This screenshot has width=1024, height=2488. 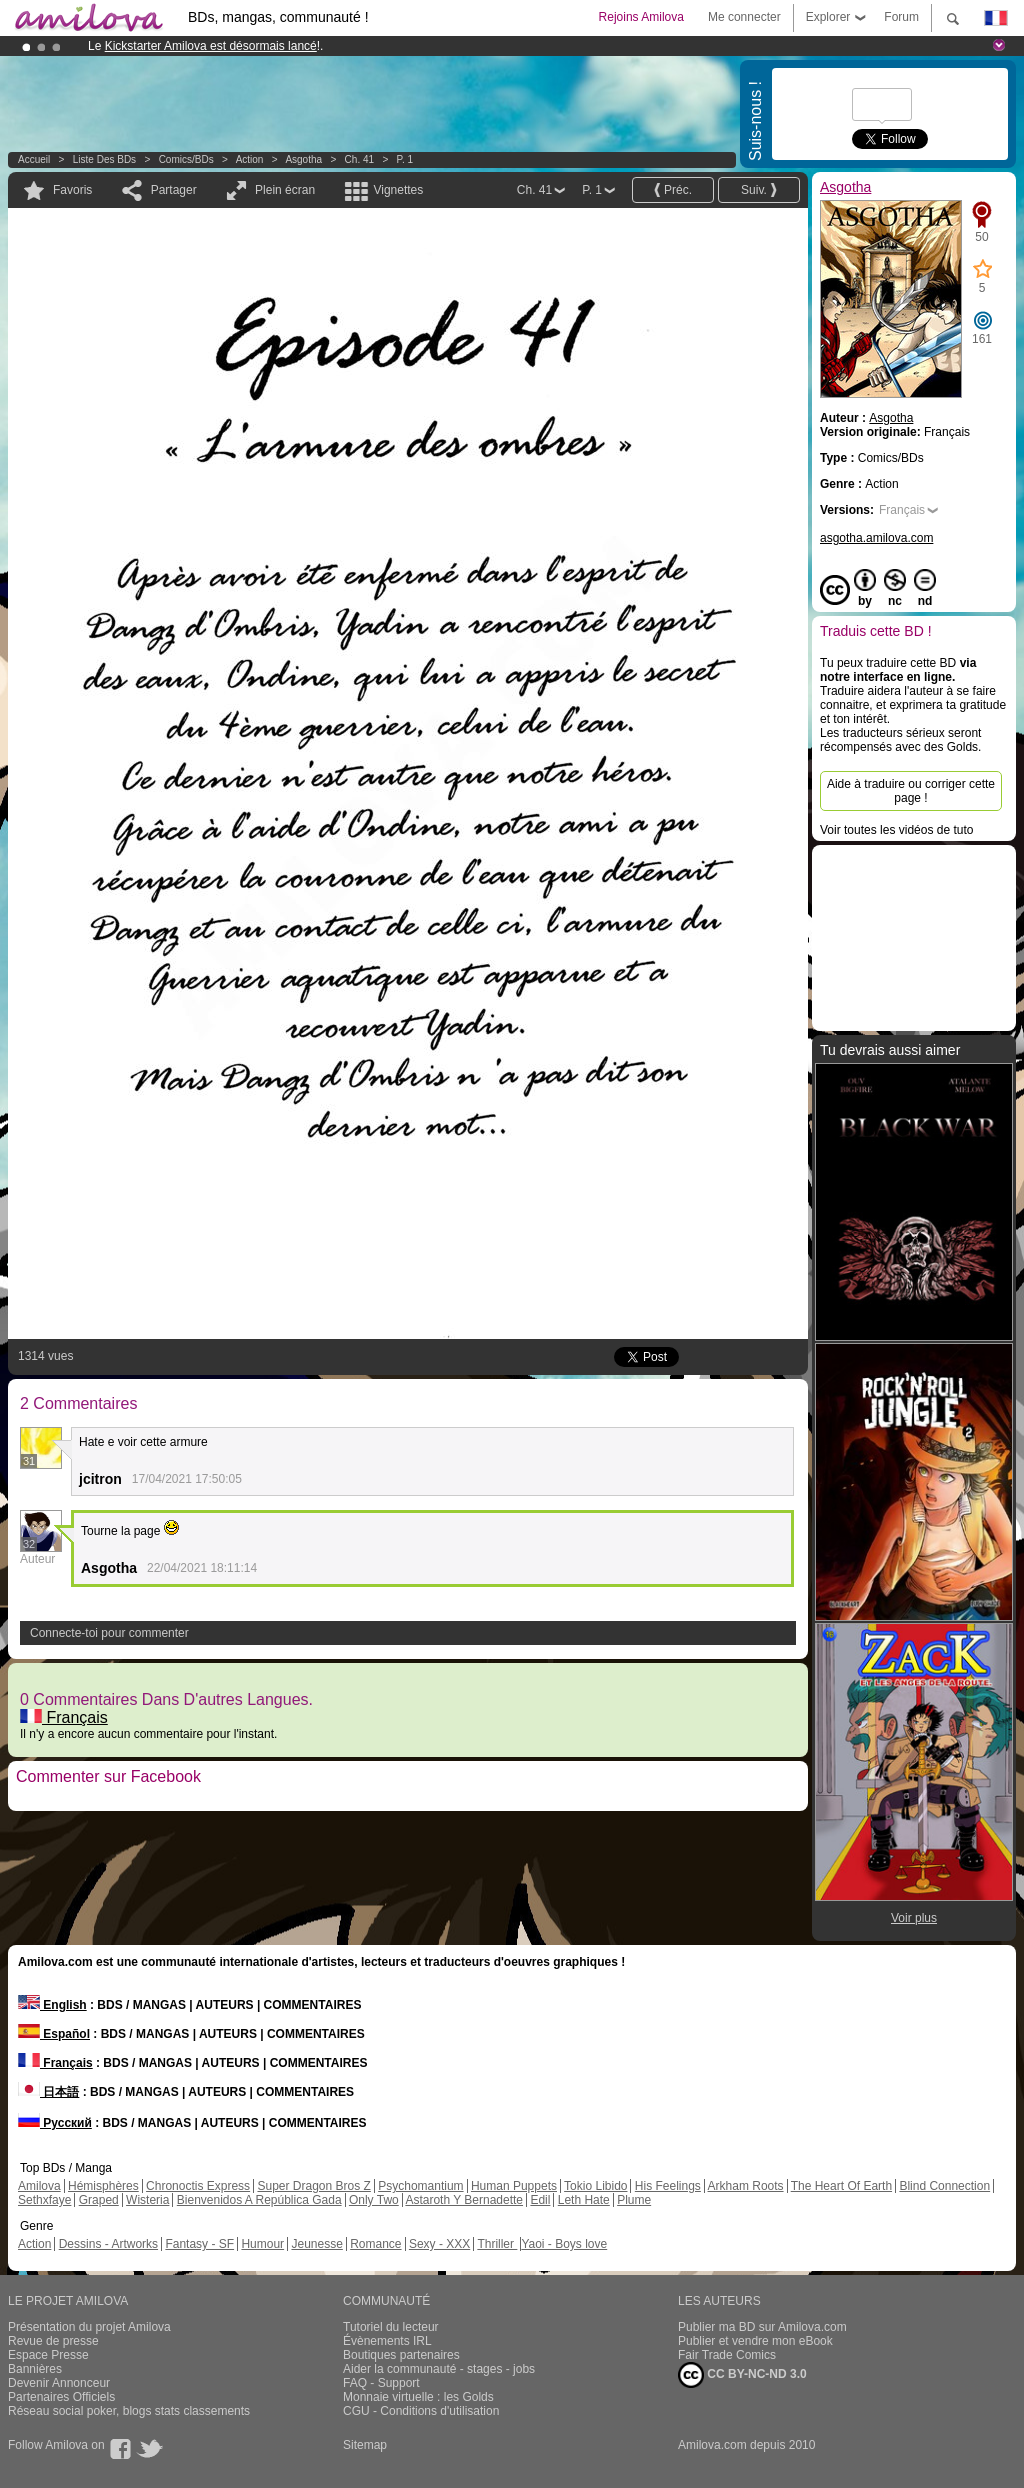 I want to click on Comics/BDs, so click(x=186, y=159).